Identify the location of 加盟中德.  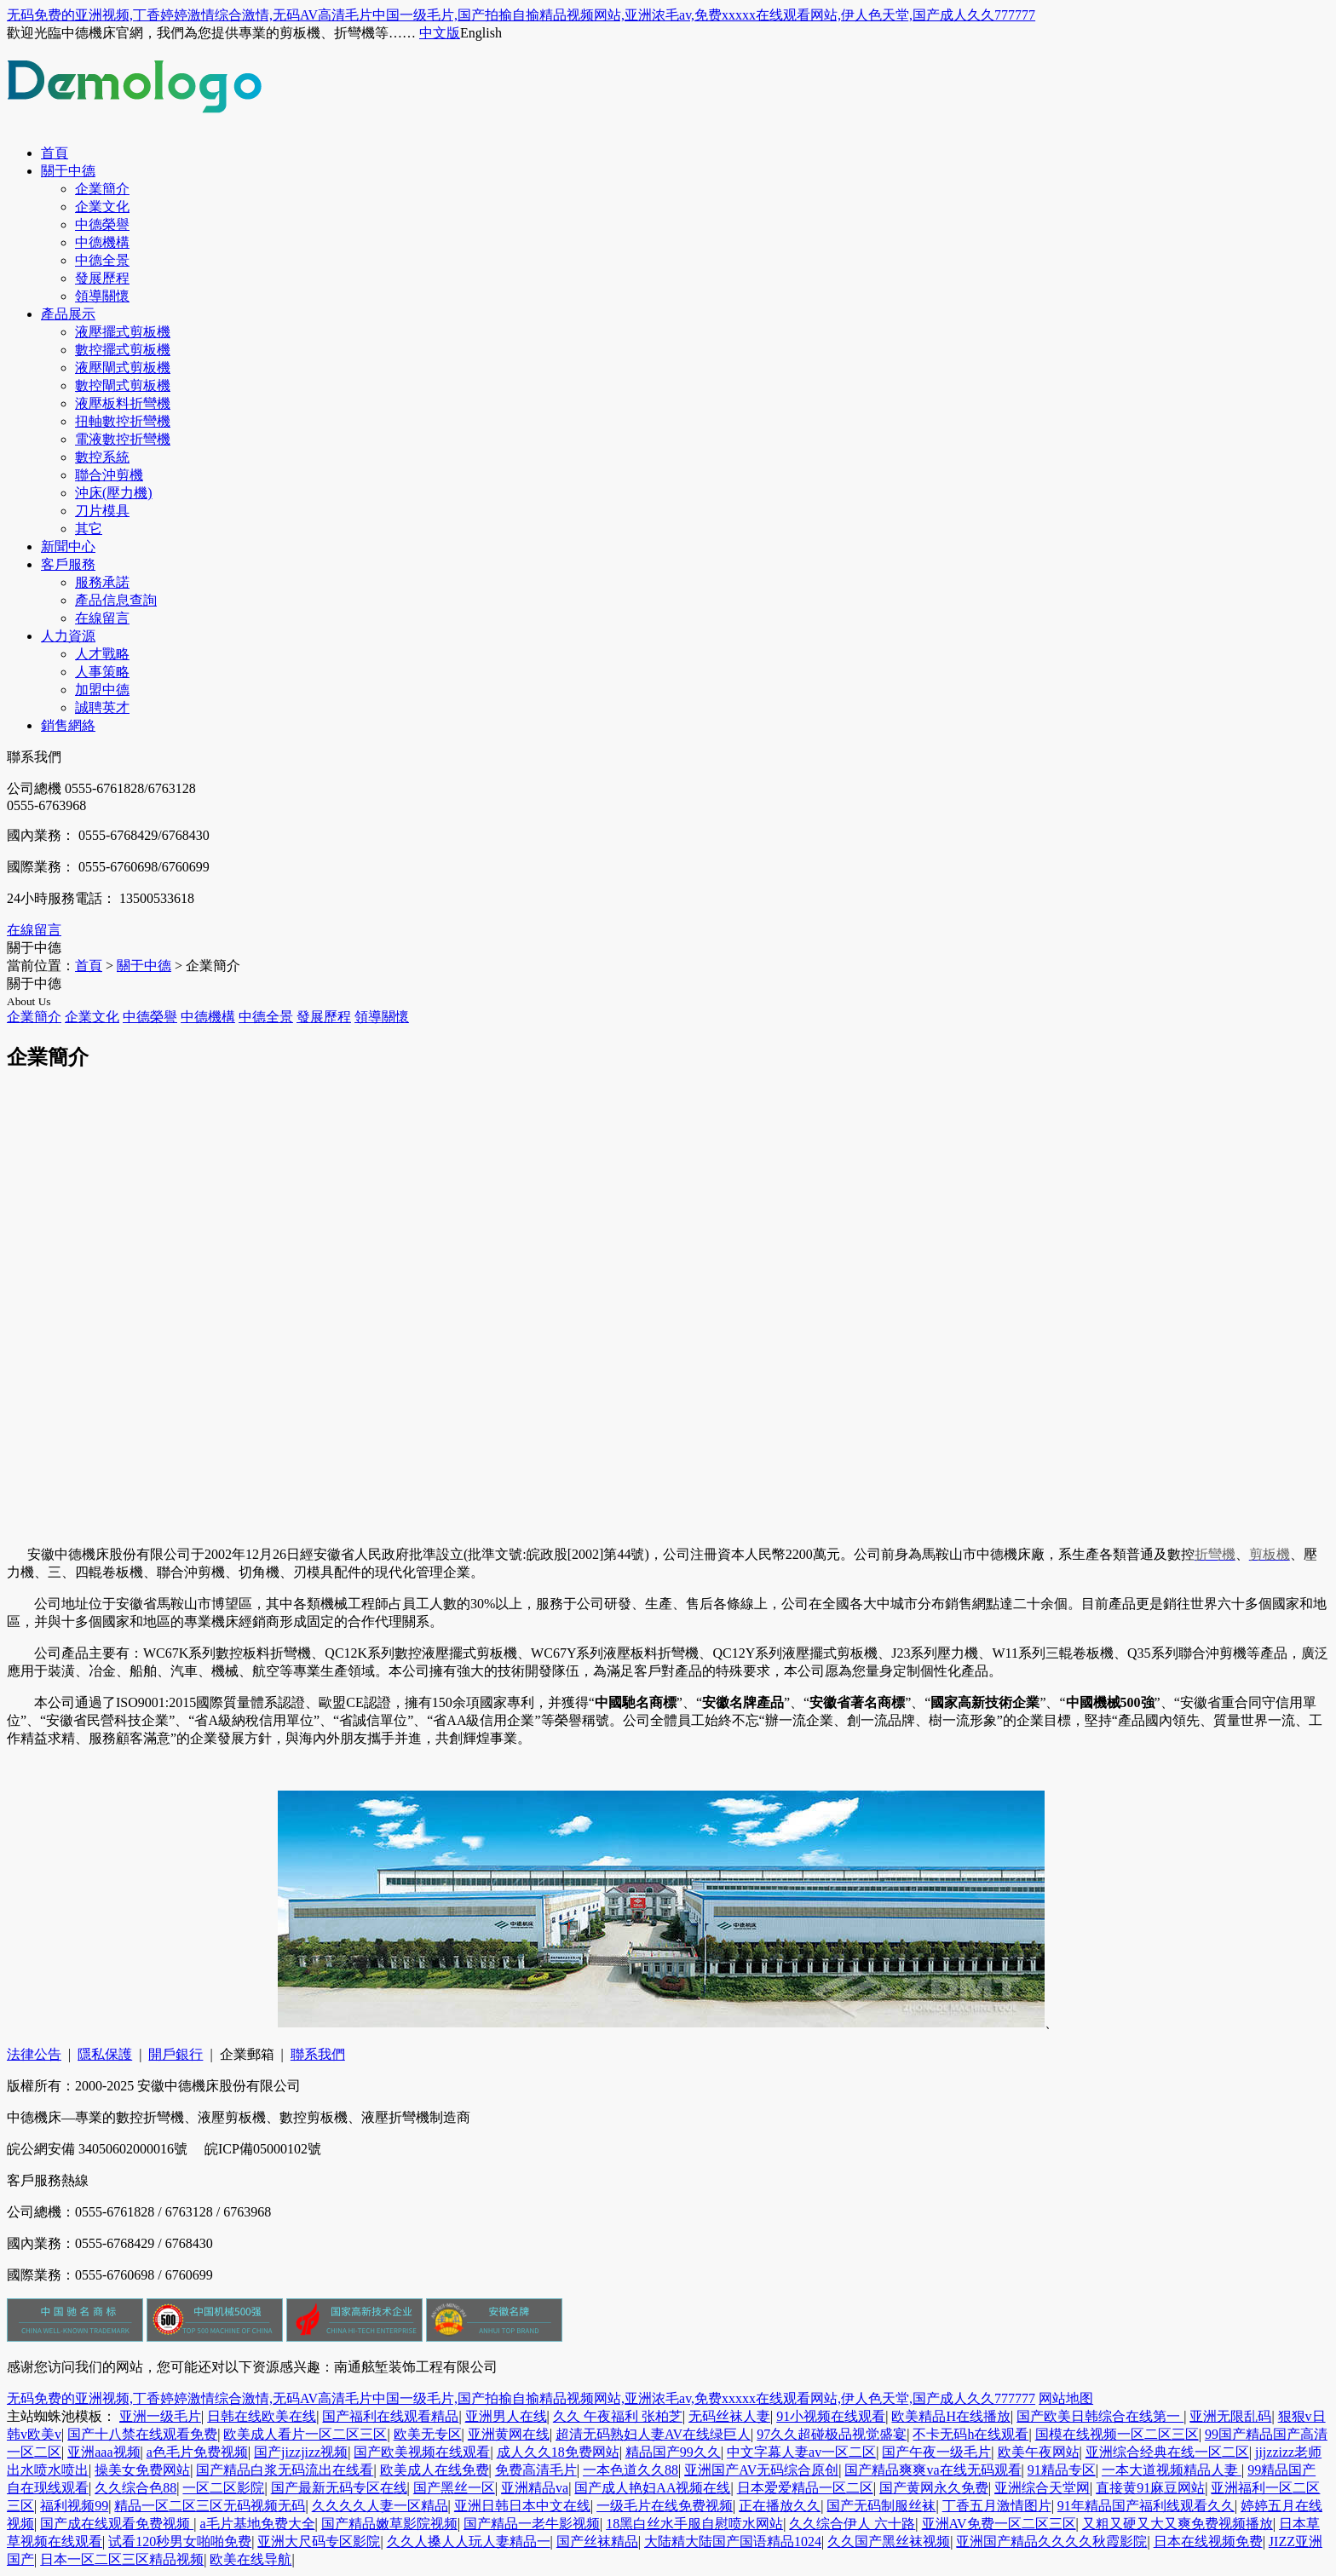
(102, 689).